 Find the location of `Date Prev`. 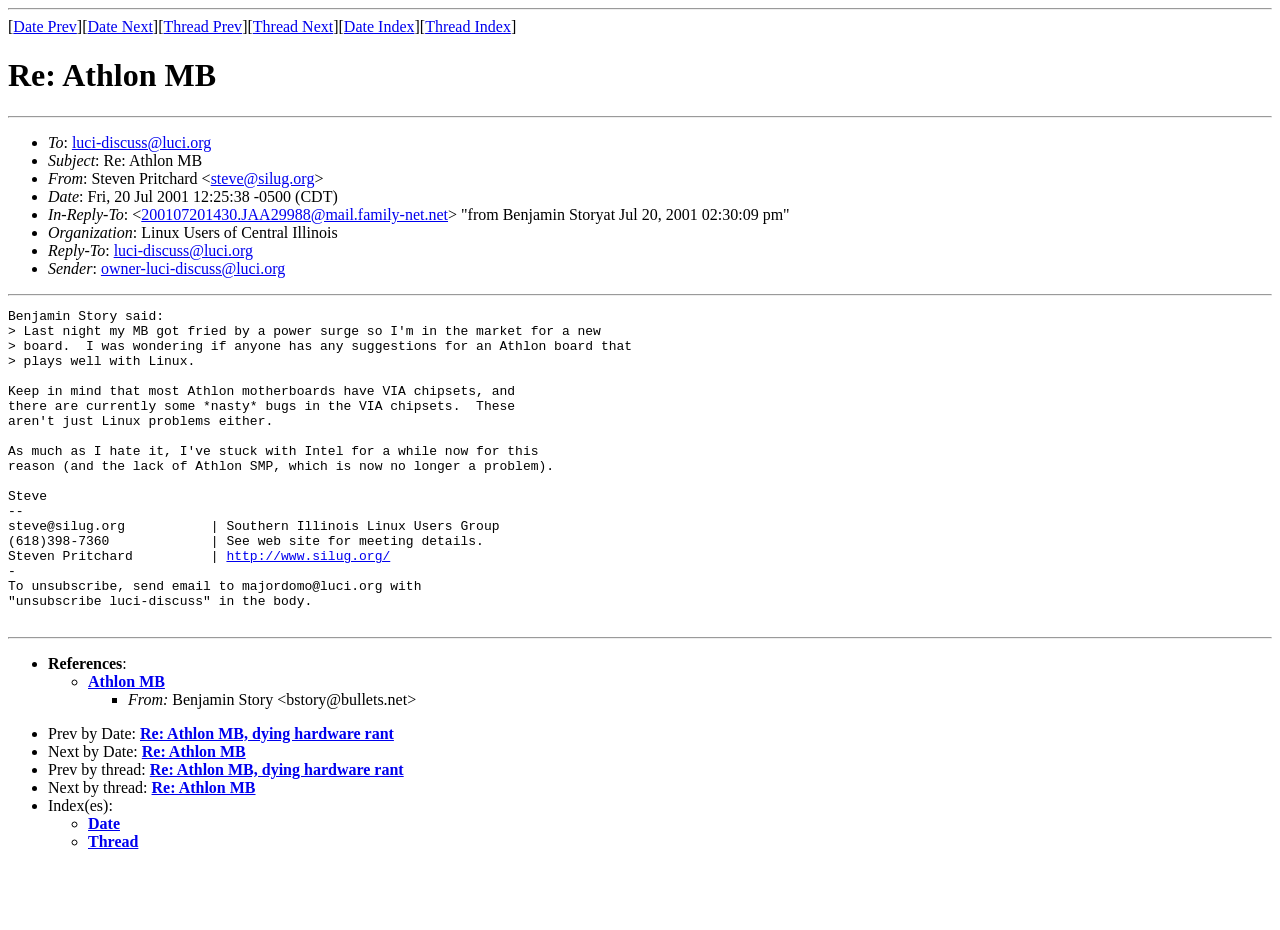

Date Prev is located at coordinates (45, 26).